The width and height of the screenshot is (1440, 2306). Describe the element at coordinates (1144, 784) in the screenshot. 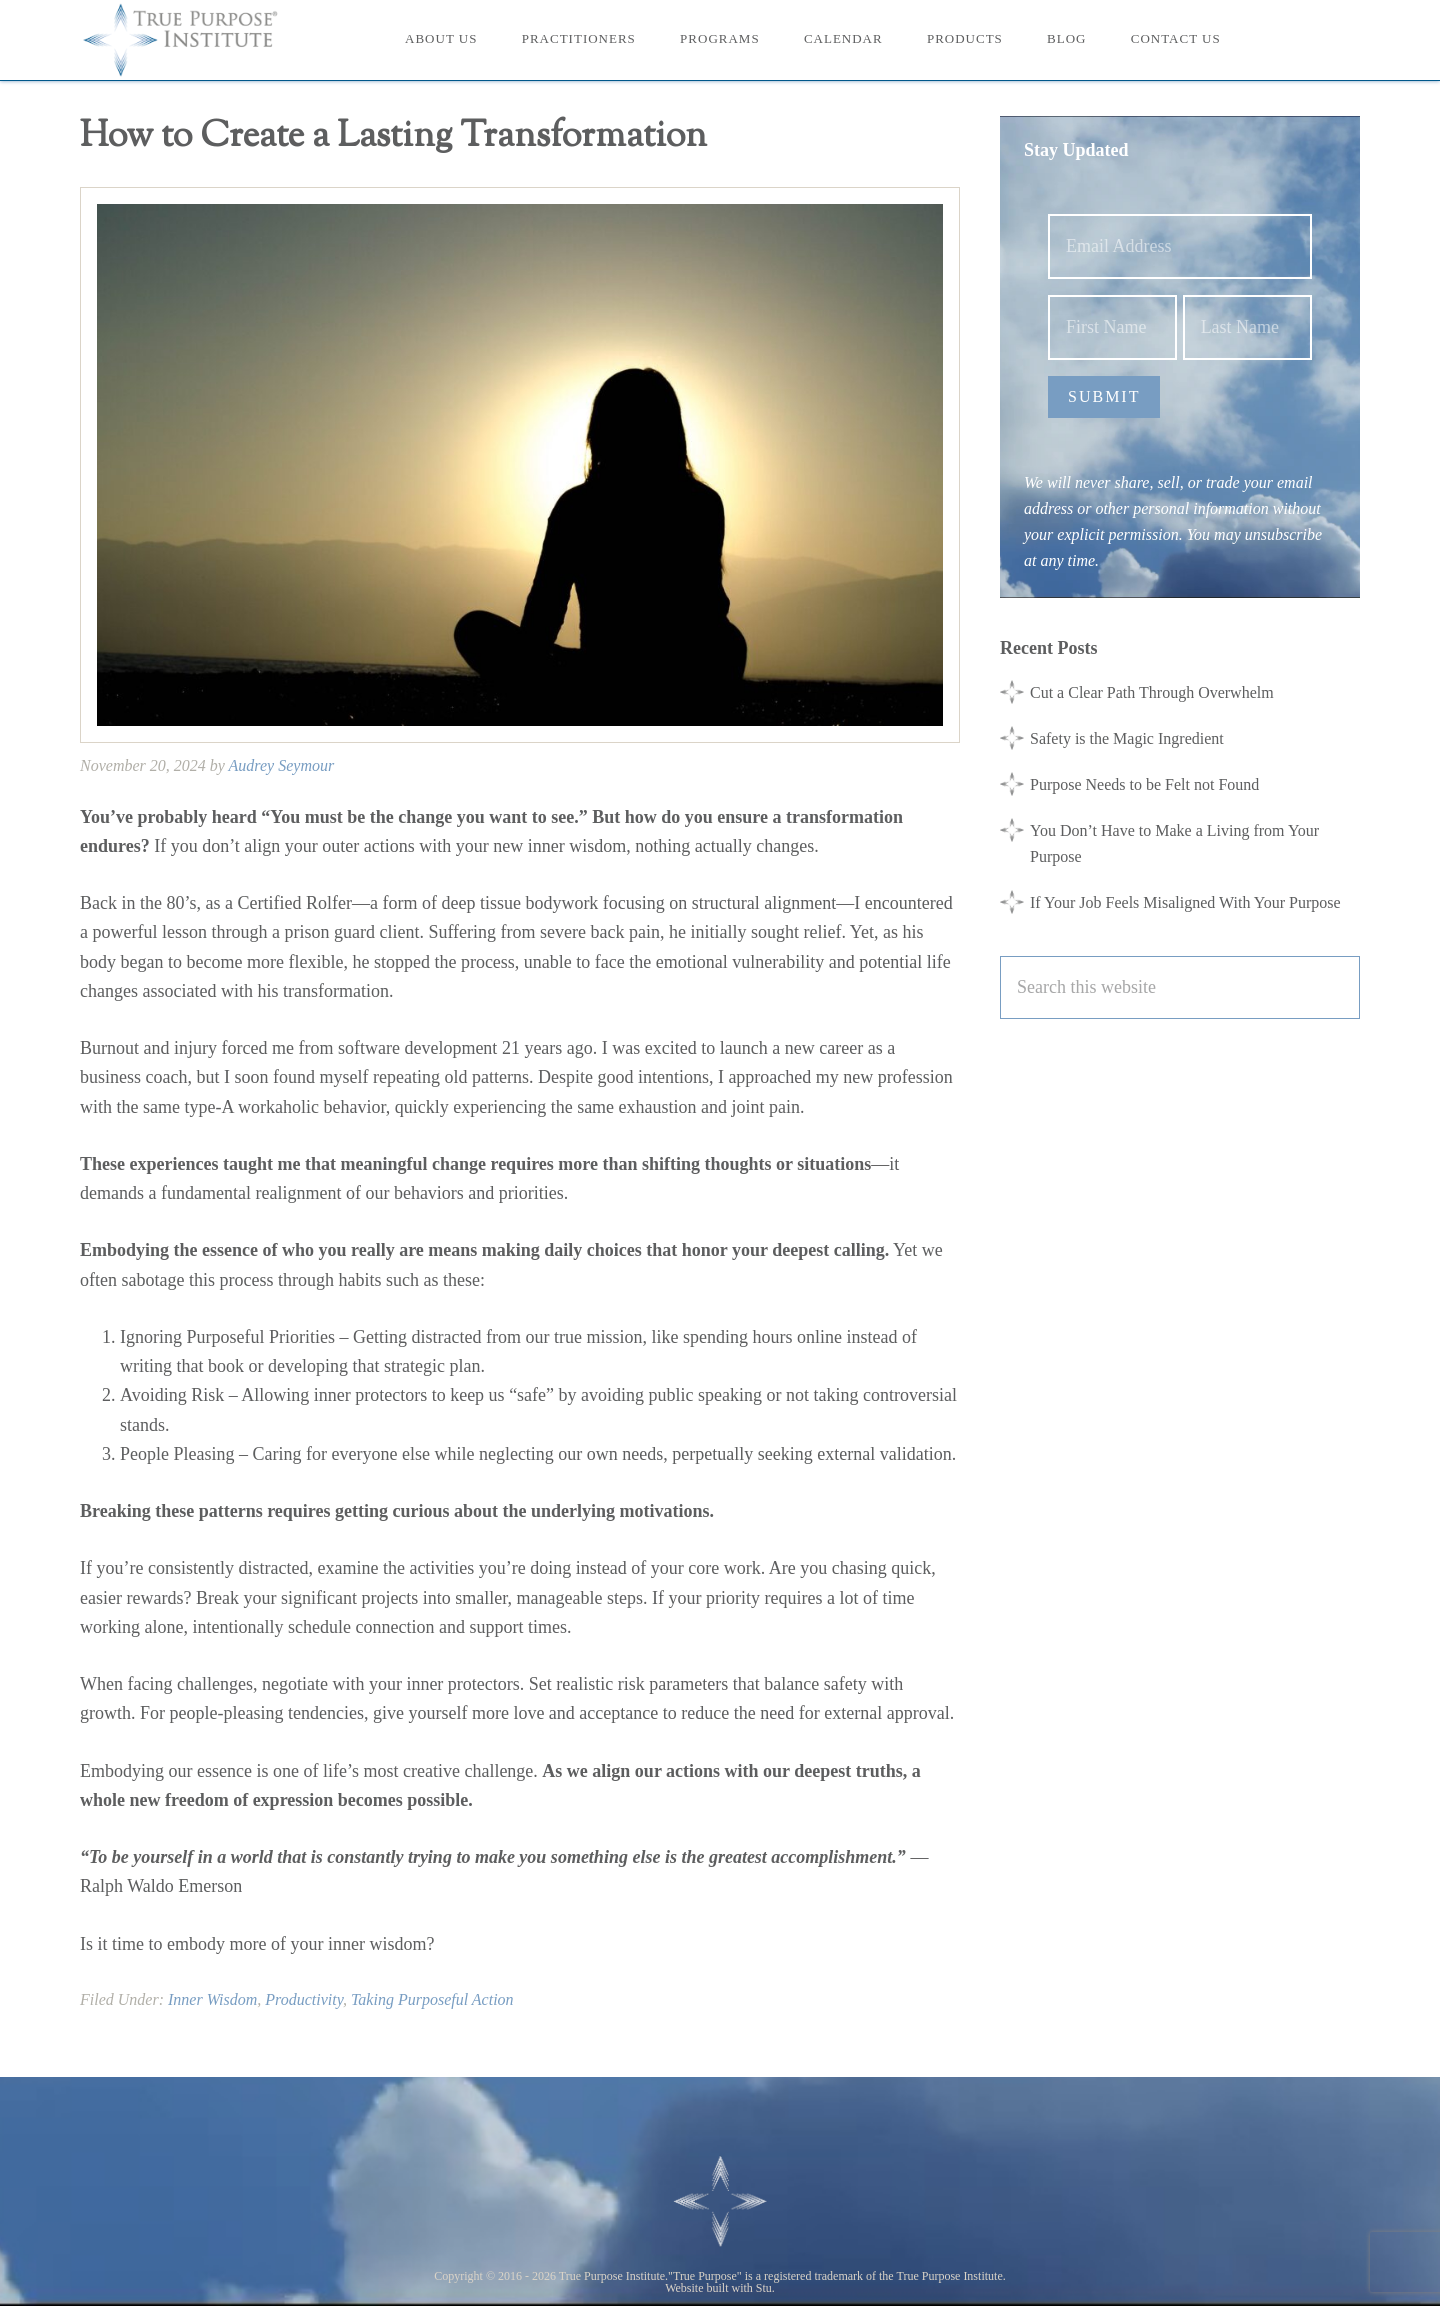

I see `Purpose Needs to be Felt not Found` at that location.